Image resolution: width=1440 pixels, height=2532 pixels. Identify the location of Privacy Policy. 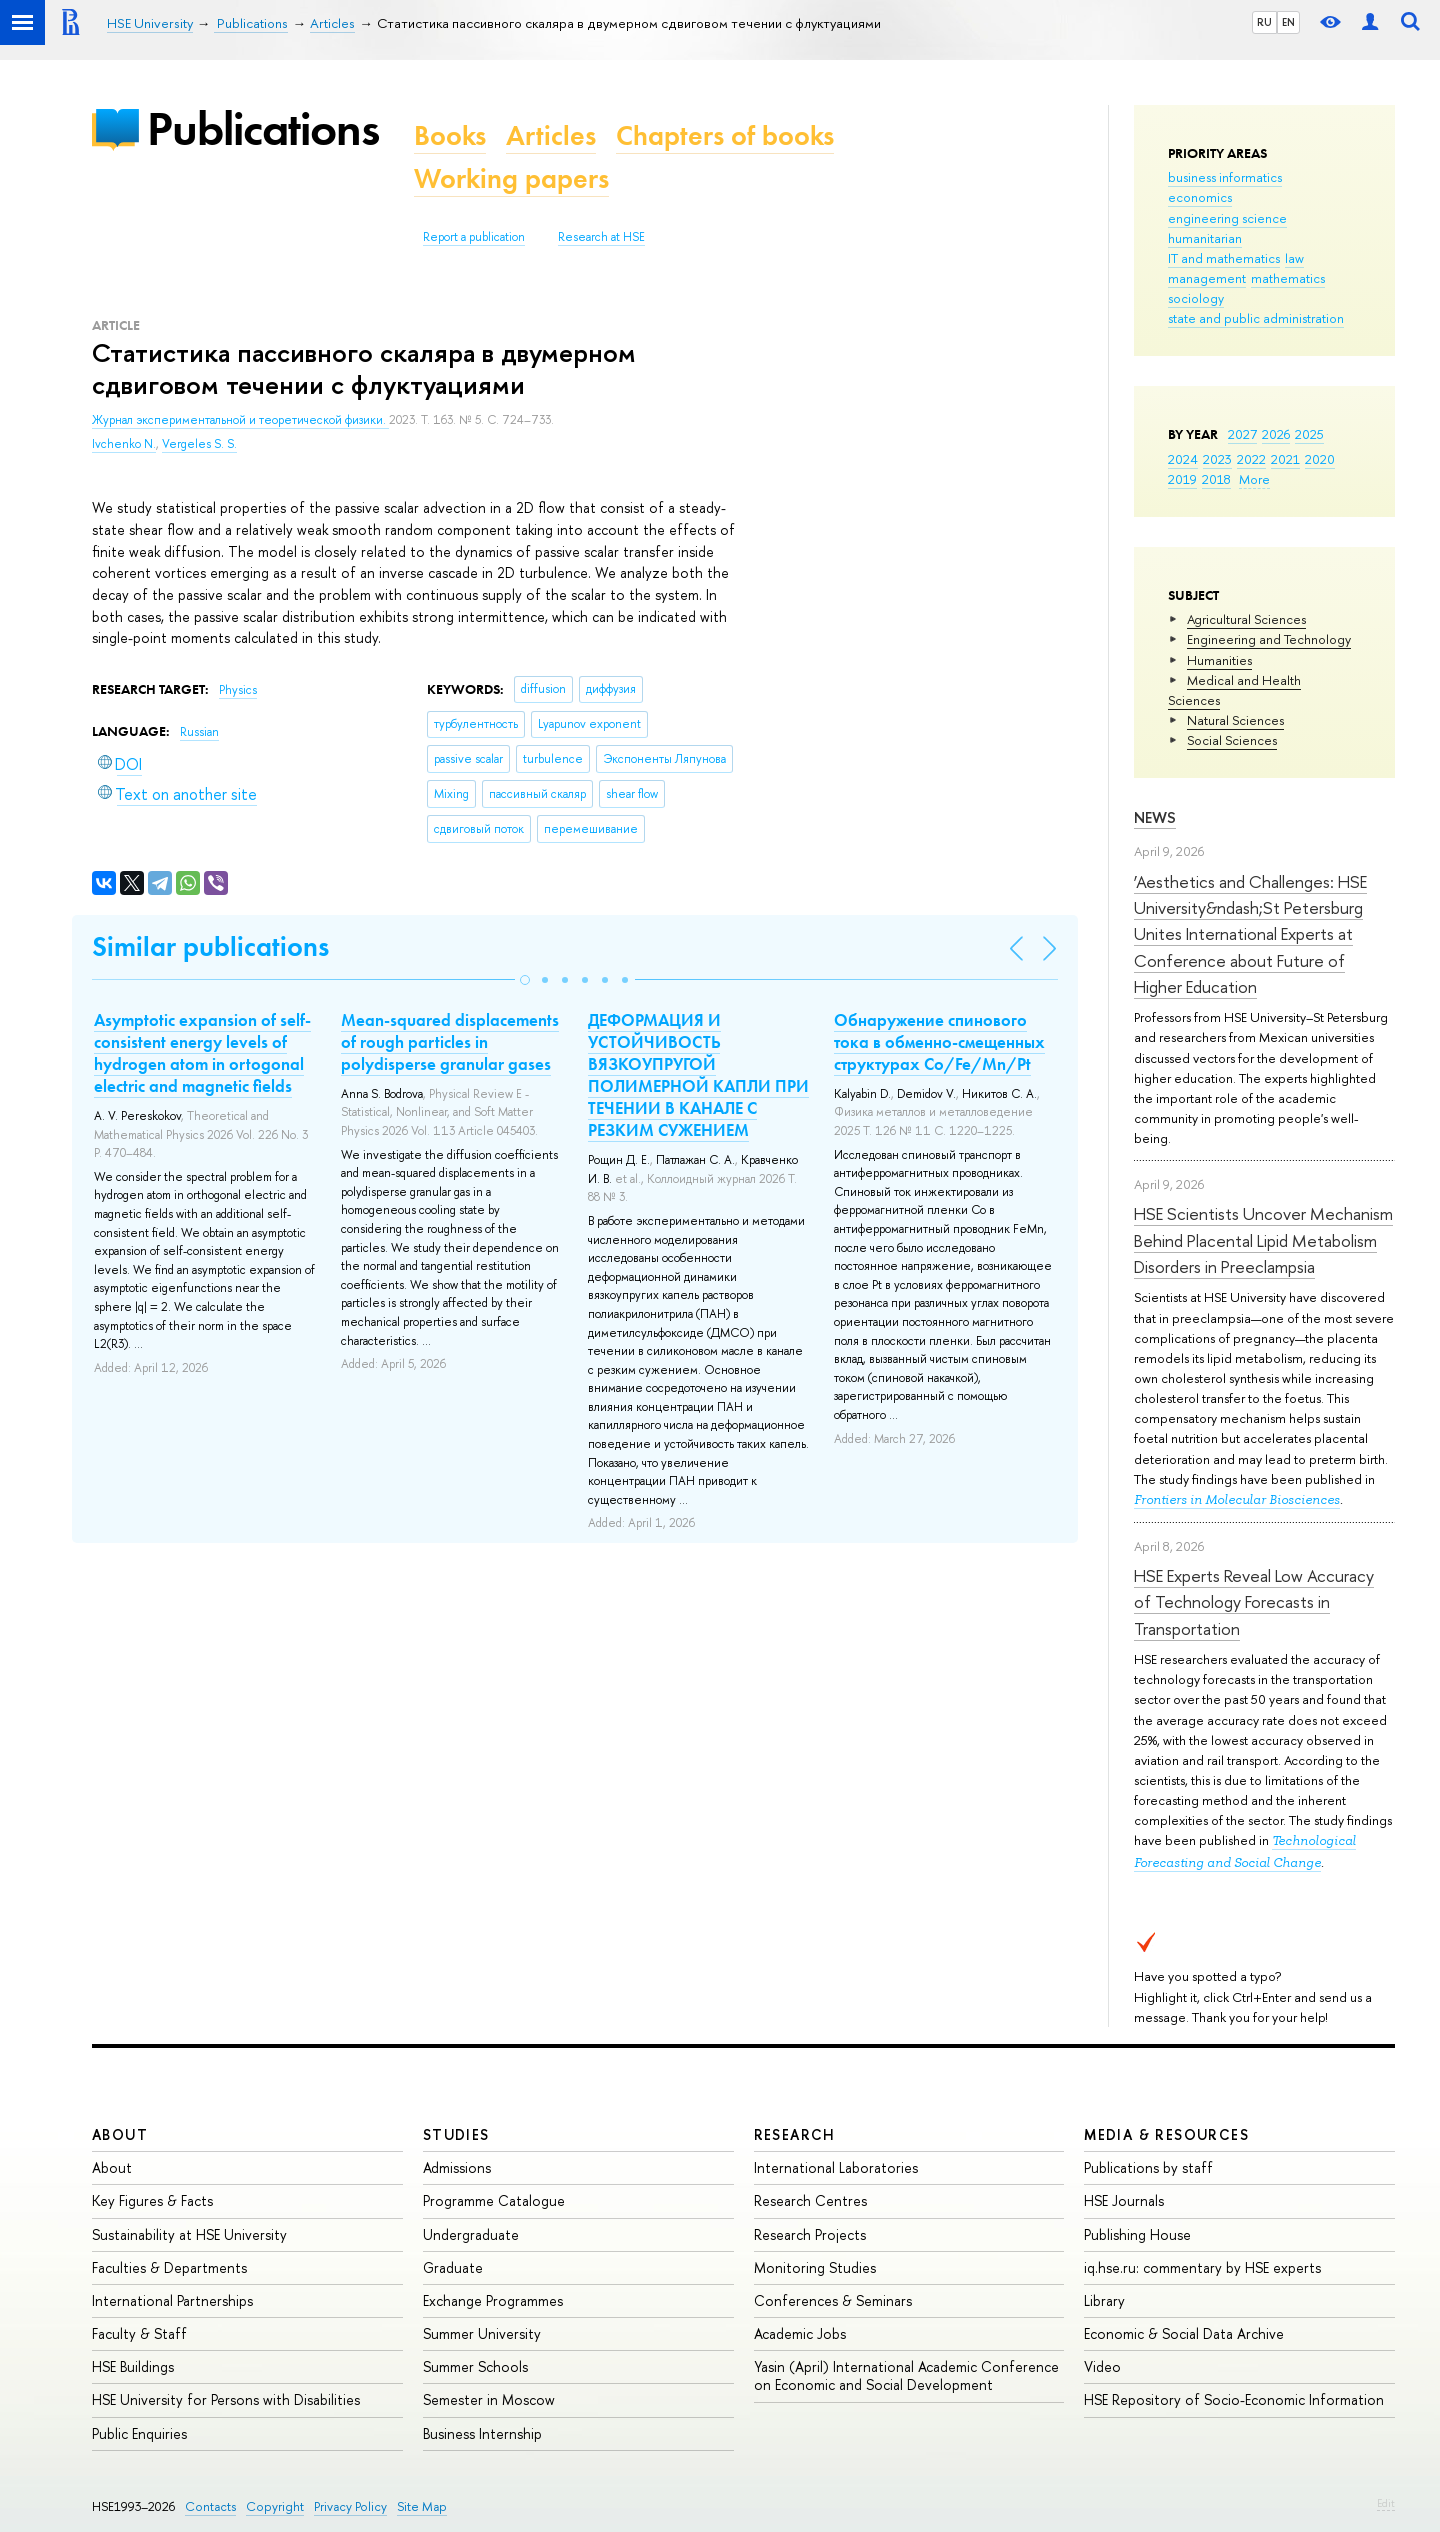
(350, 2506).